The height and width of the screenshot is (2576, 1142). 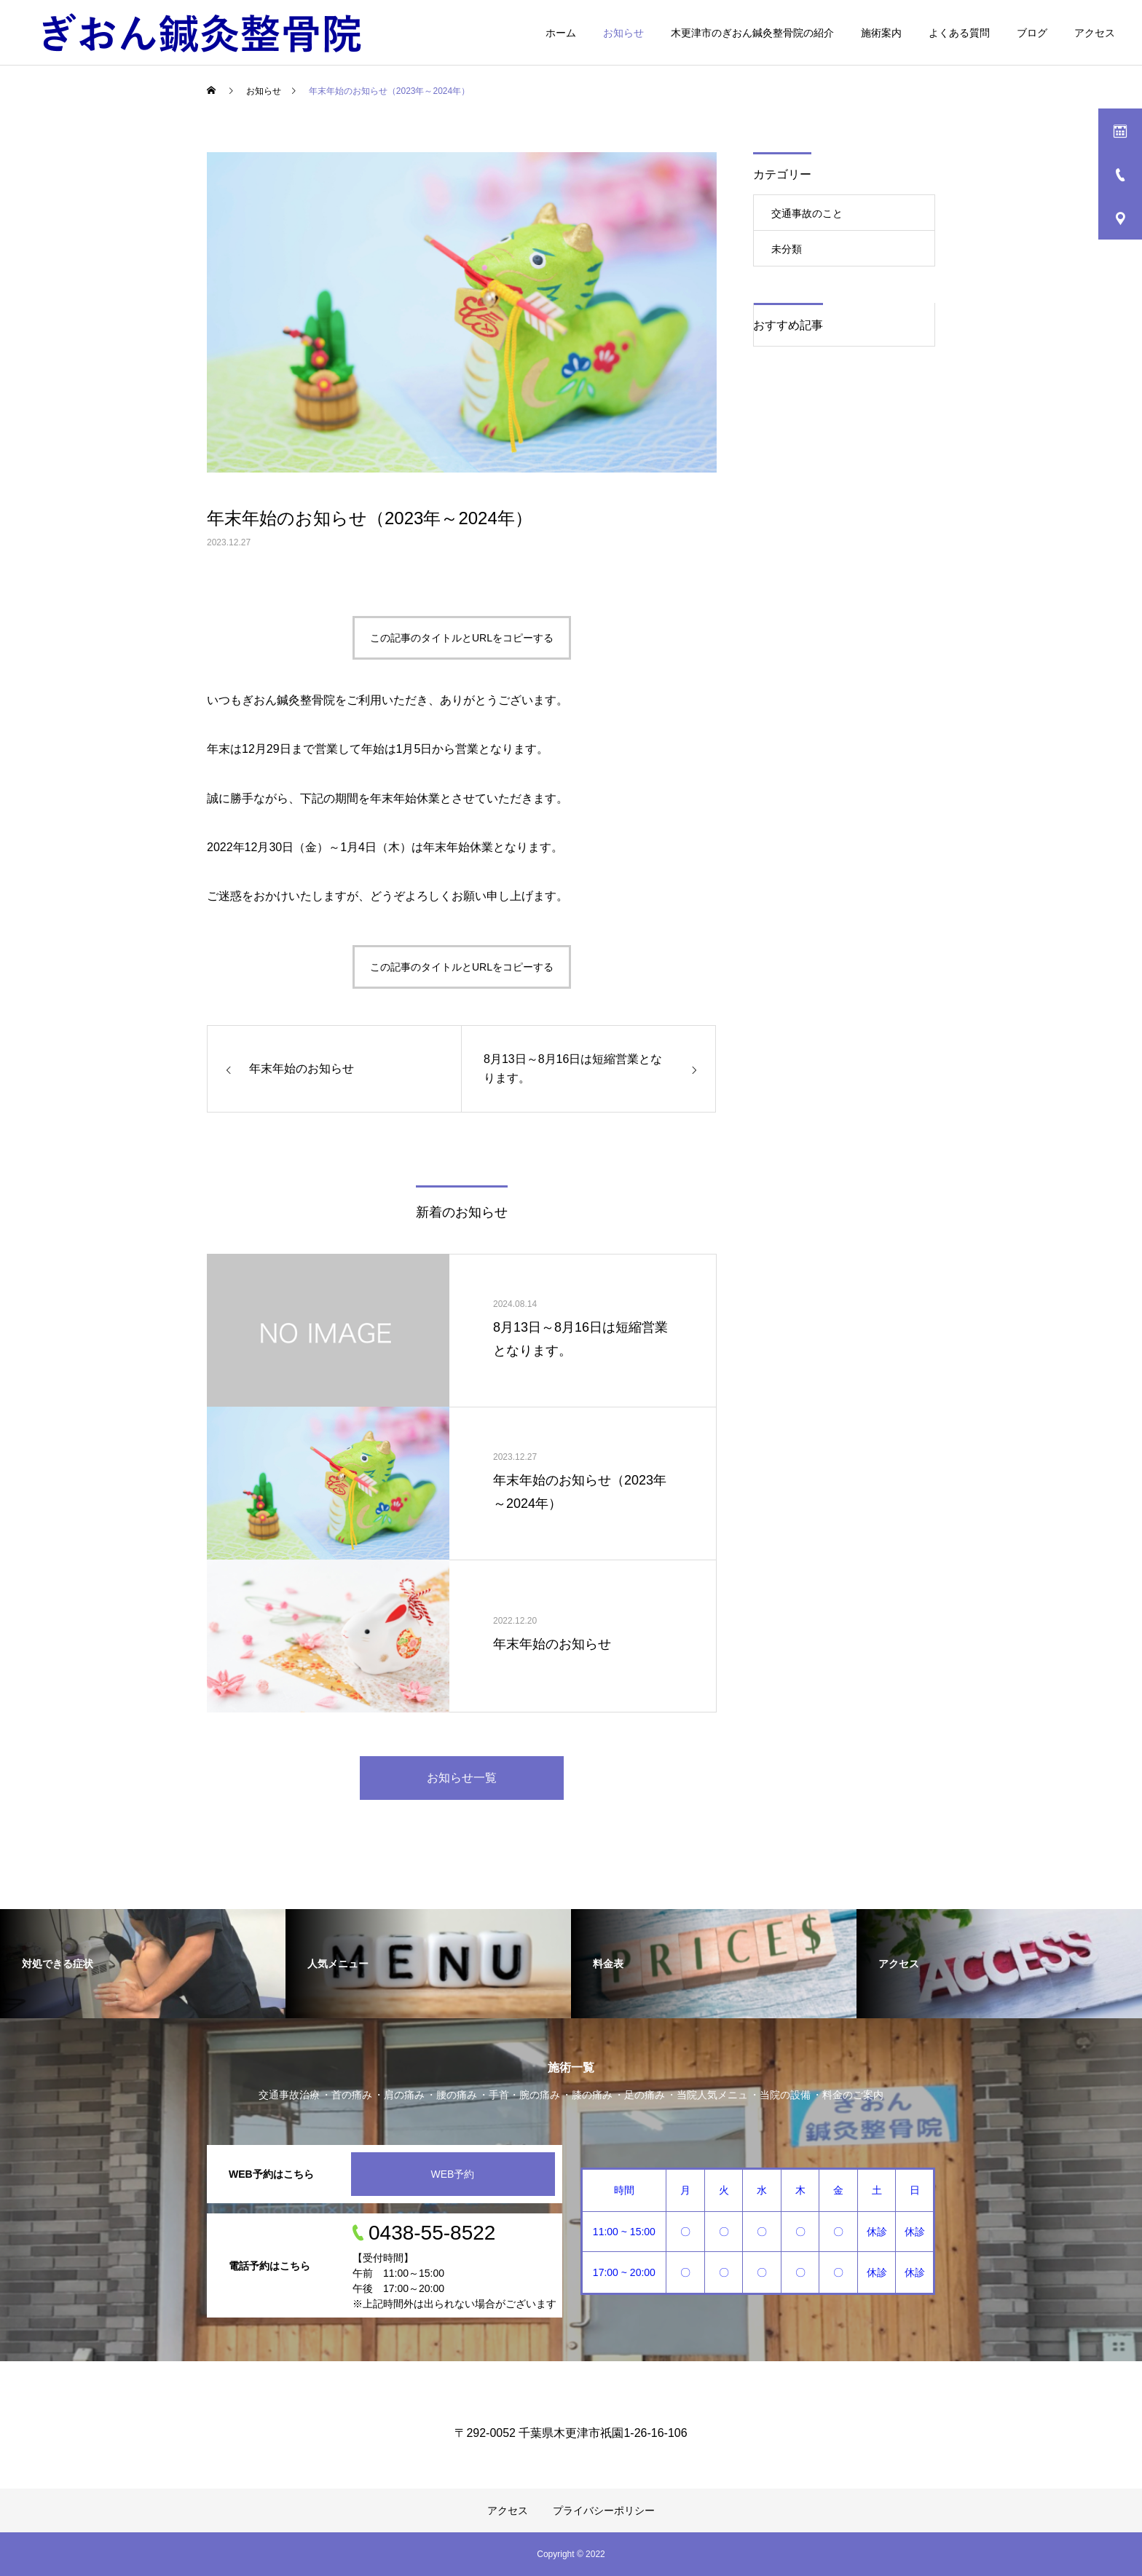 I want to click on お知らせ一覧, so click(x=462, y=1777).